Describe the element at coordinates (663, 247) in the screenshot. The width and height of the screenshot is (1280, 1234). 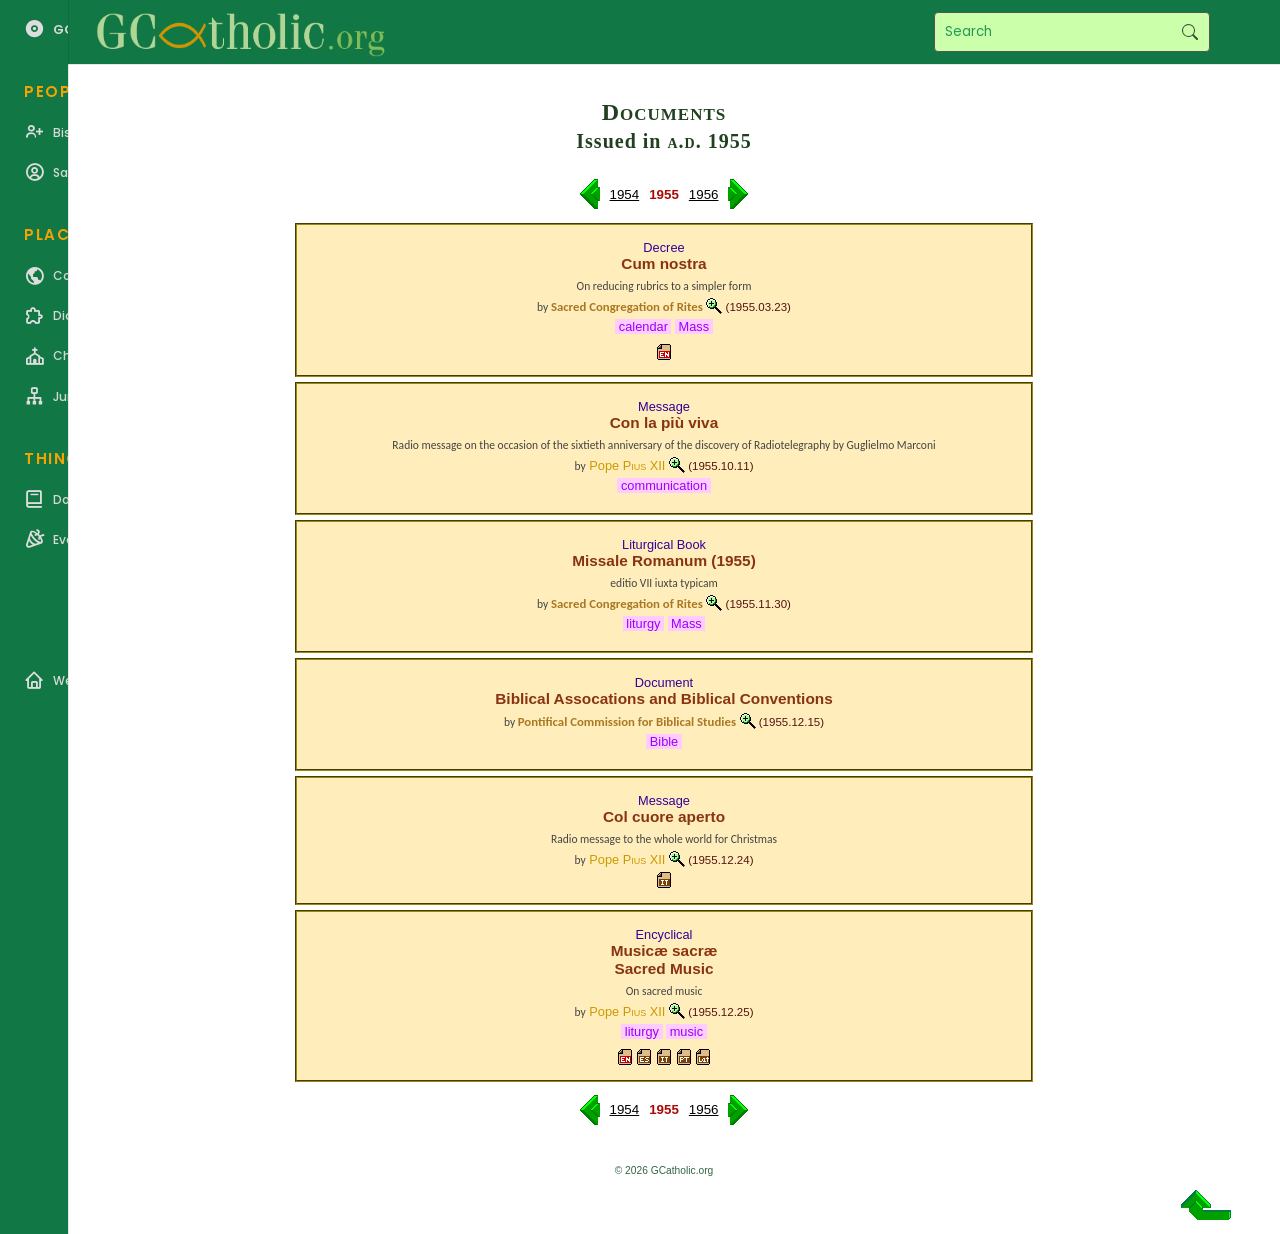
I see `Decree` at that location.